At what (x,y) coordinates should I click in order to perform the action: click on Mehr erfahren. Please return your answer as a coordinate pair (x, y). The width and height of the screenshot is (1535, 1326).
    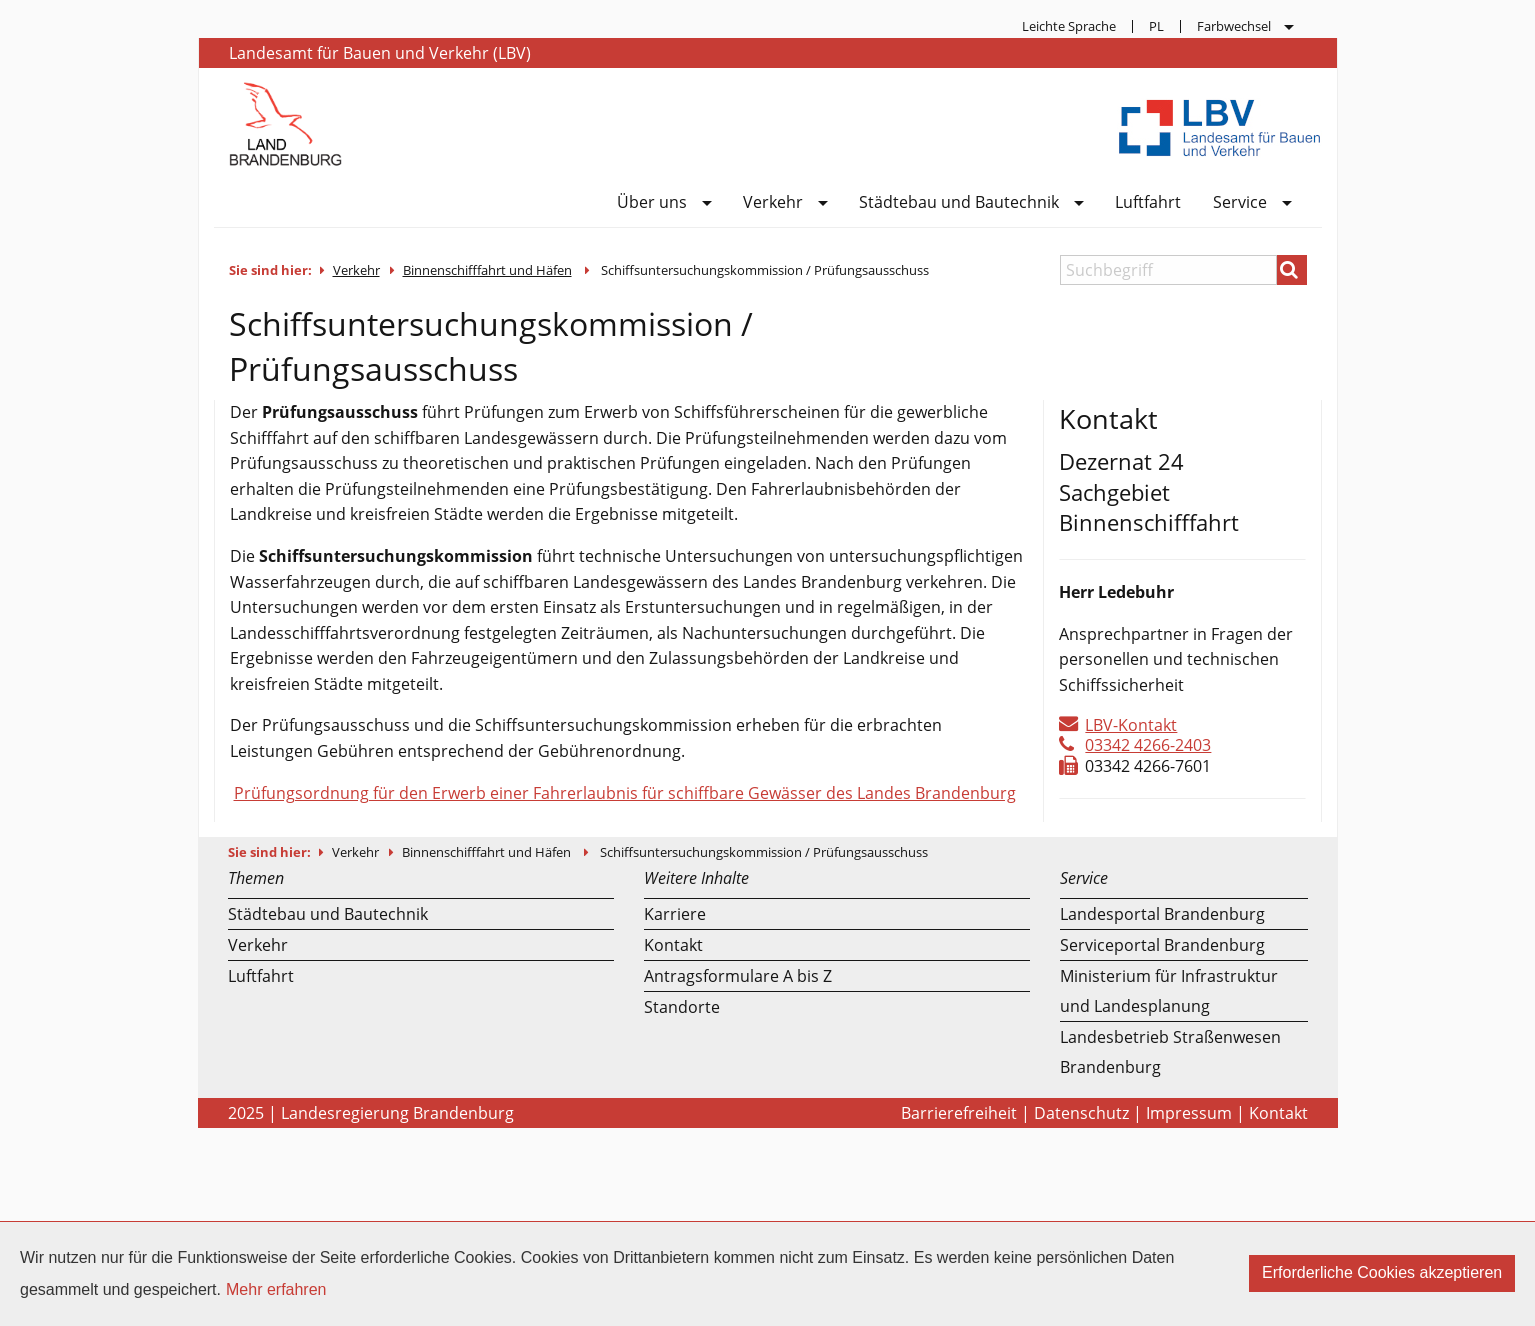
    Looking at the image, I should click on (276, 1289).